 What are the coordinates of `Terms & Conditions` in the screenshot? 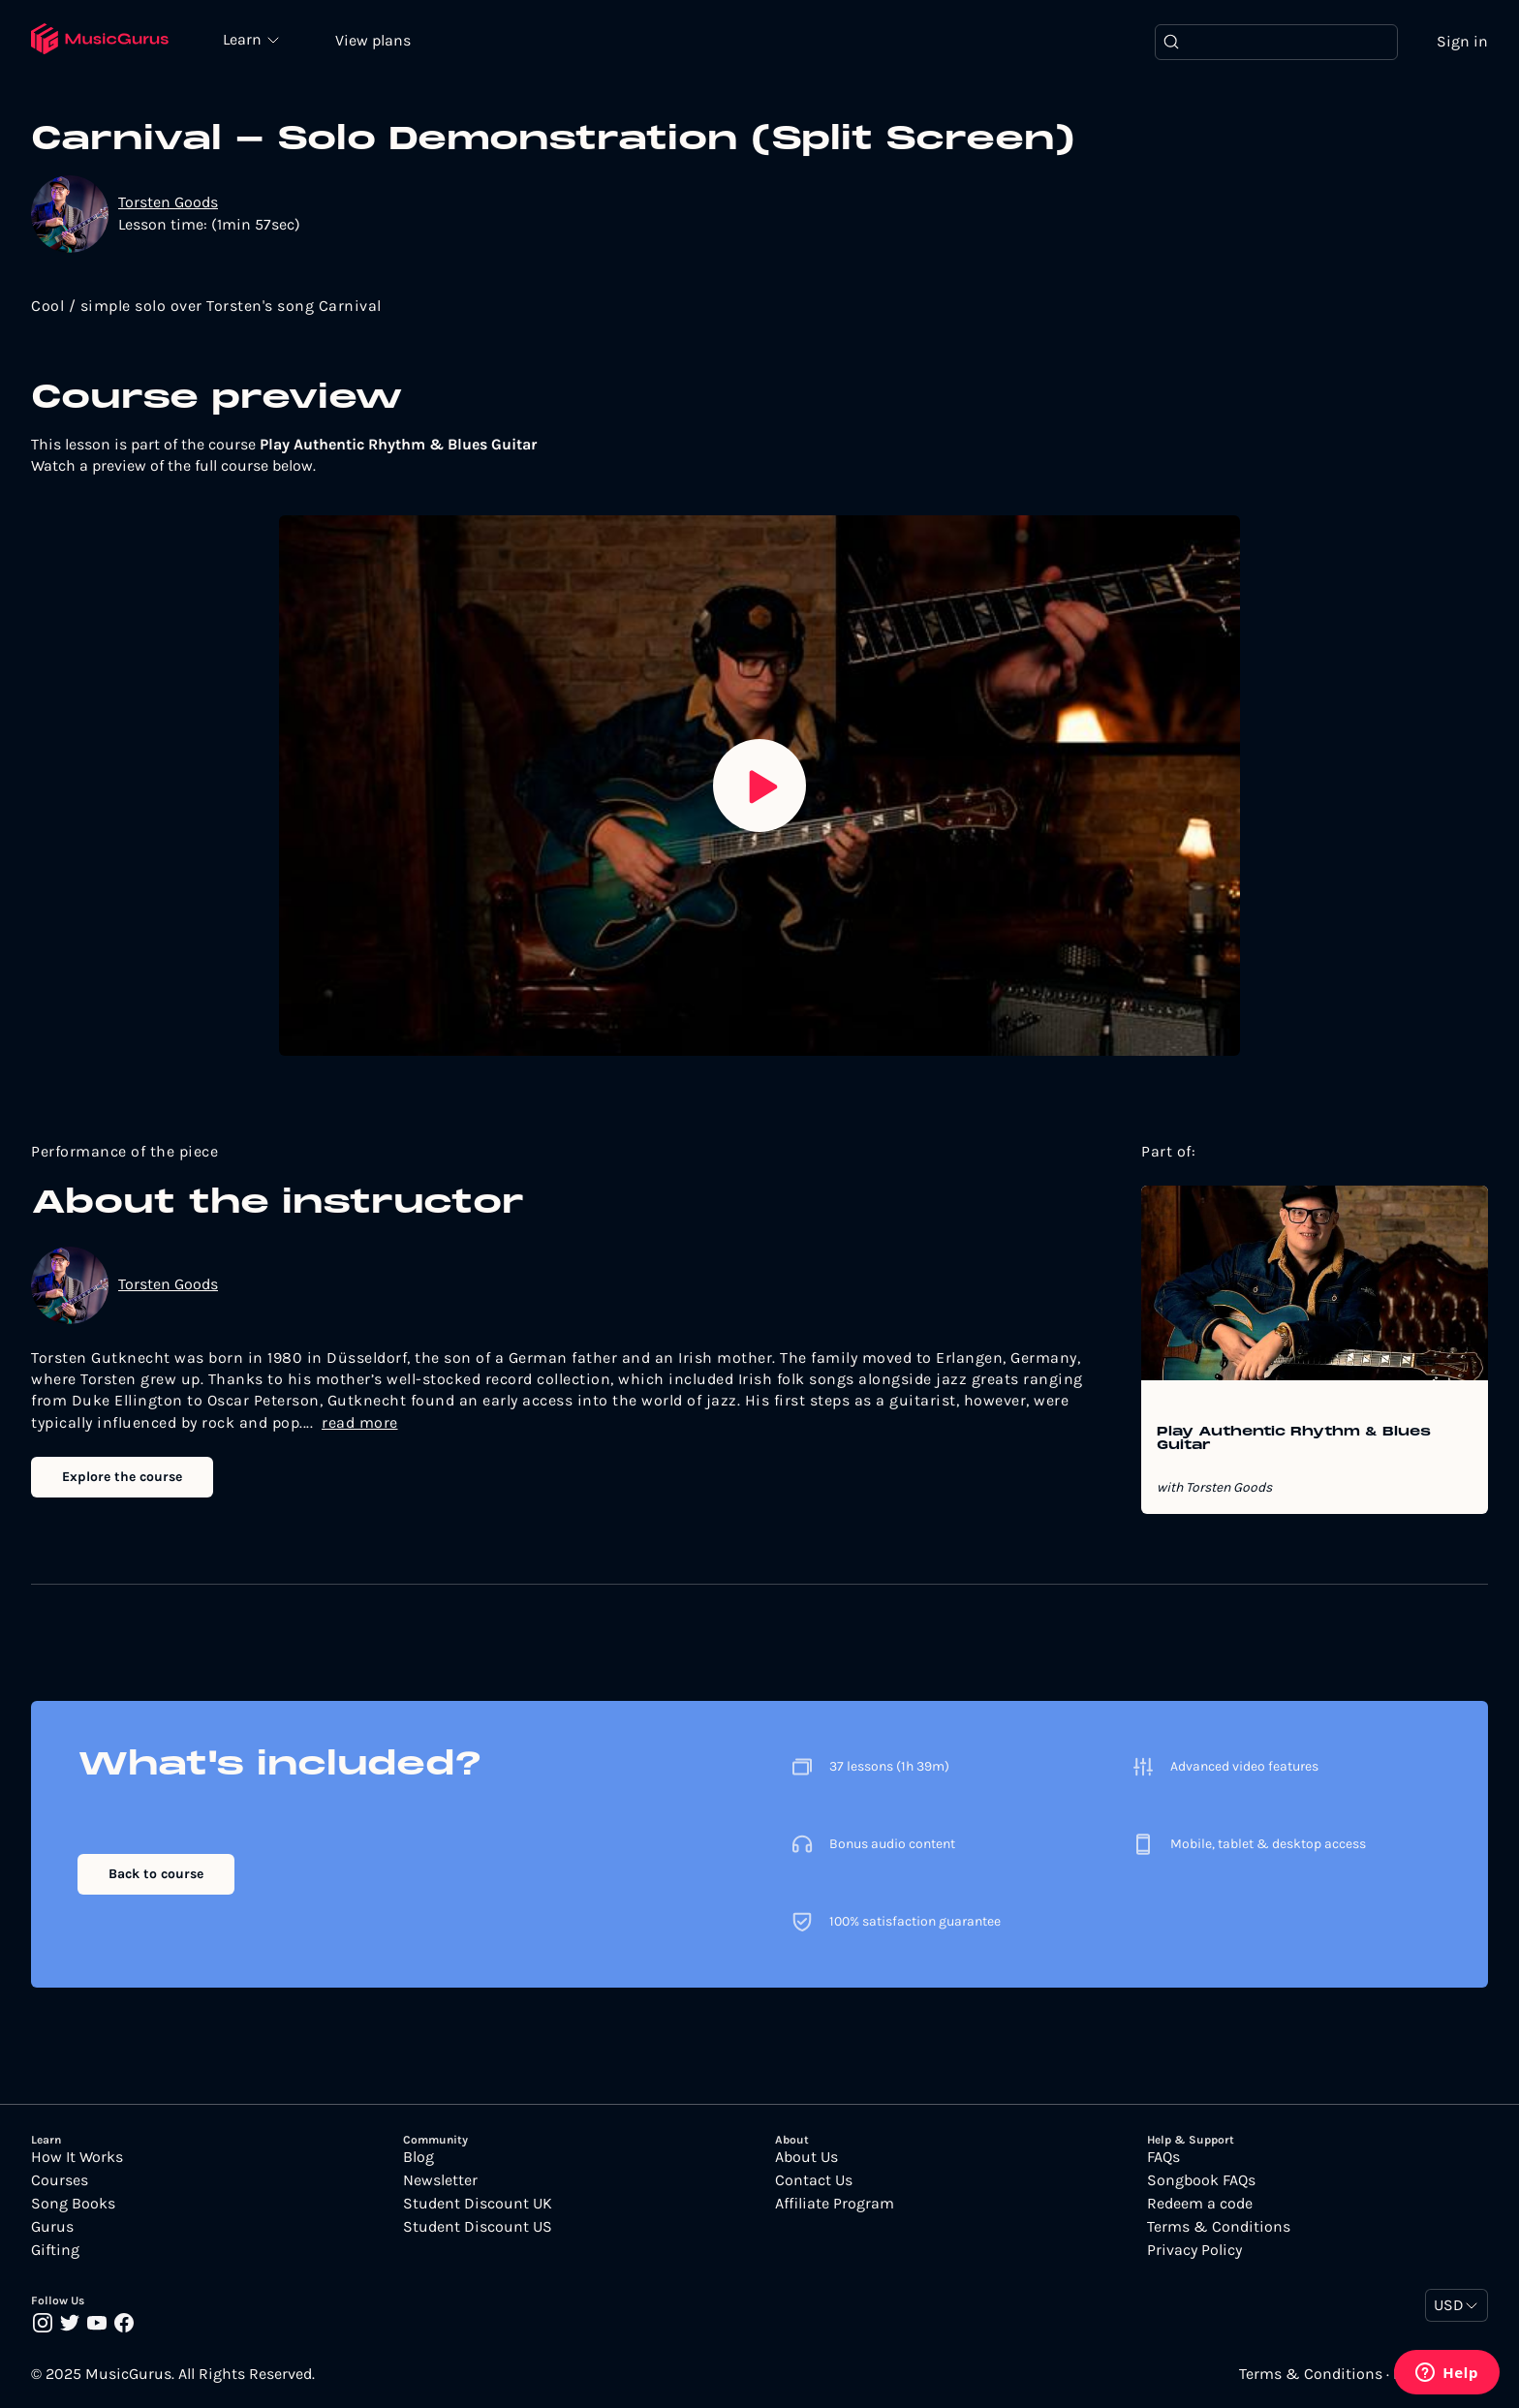 It's located at (1218, 2227).